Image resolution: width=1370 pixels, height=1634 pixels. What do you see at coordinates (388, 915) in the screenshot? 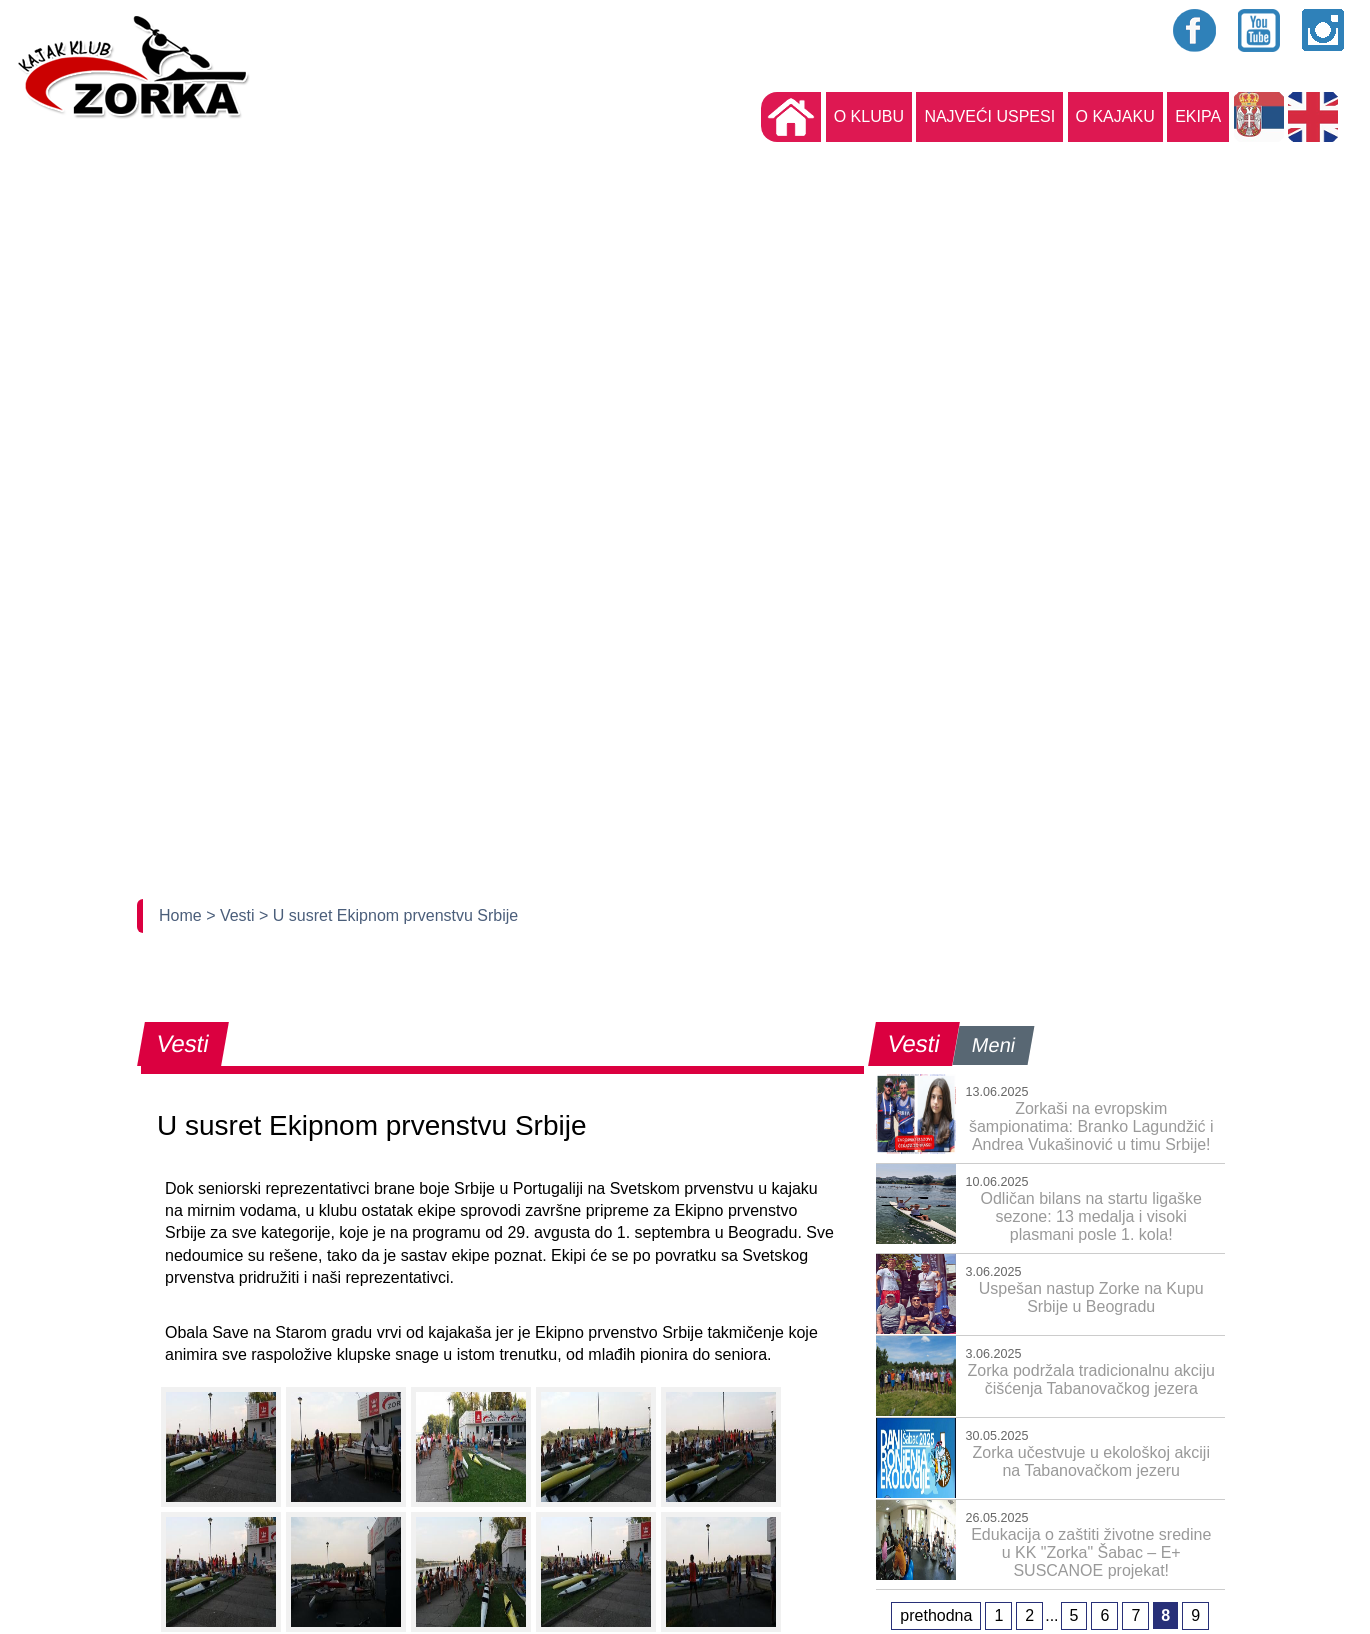
I see `> U susret Ekipnom prvenstvu Srbije` at bounding box center [388, 915].